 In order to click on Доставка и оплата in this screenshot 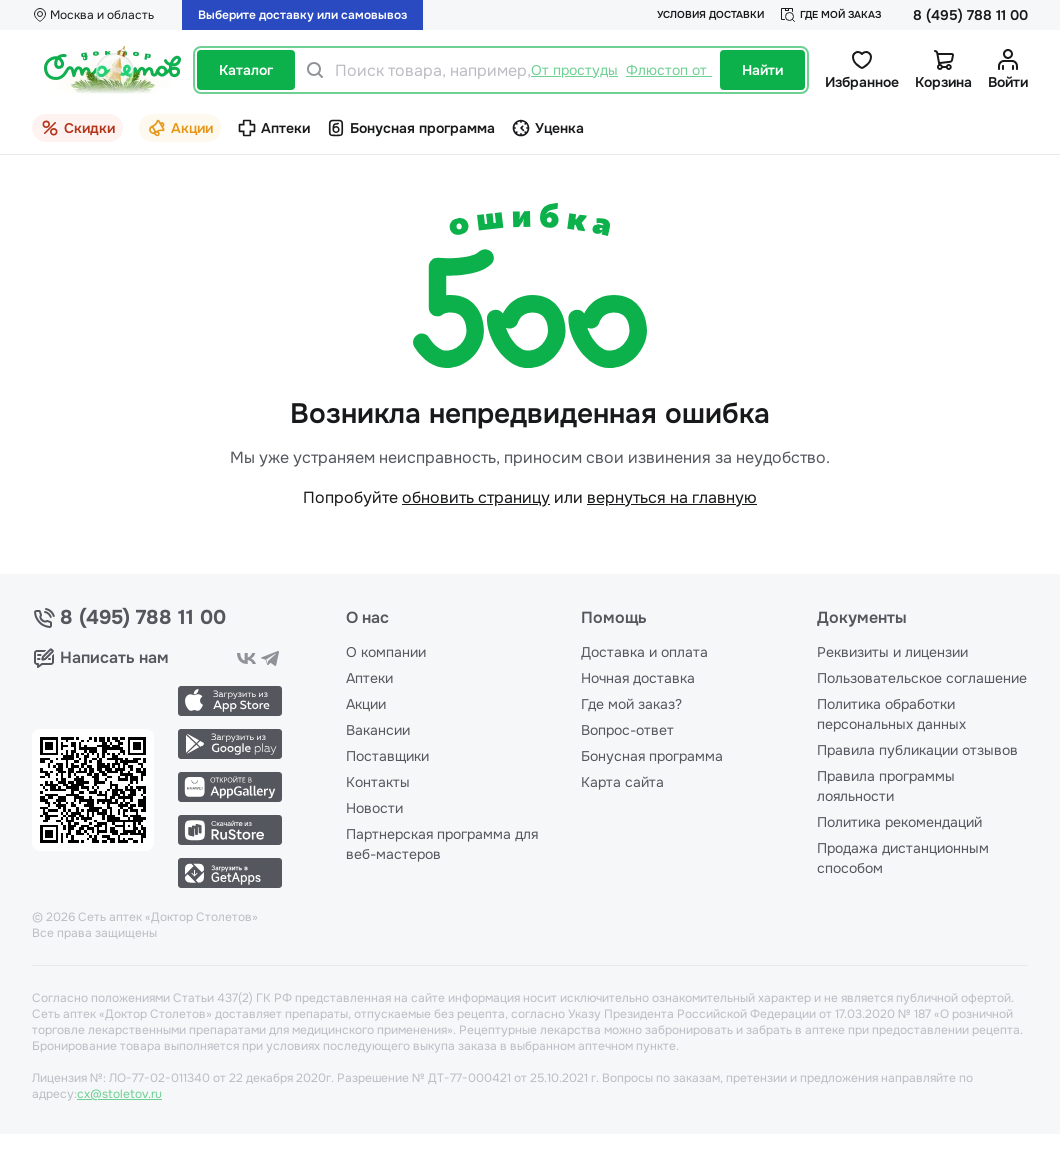, I will do `click(644, 652)`.